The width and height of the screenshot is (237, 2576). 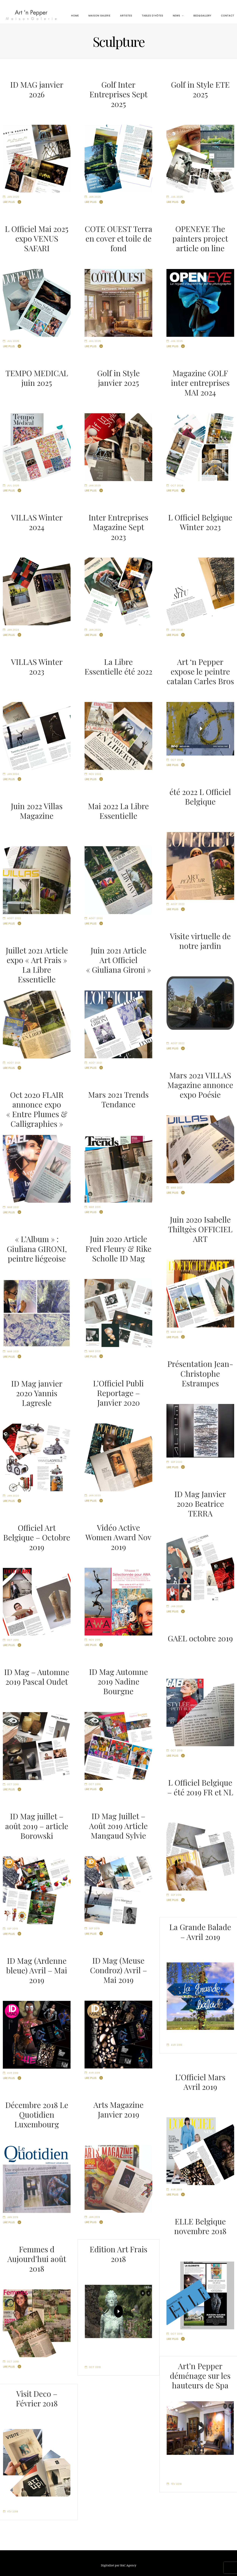 What do you see at coordinates (118, 2109) in the screenshot?
I see `Arts Magazine Janvier 2019` at bounding box center [118, 2109].